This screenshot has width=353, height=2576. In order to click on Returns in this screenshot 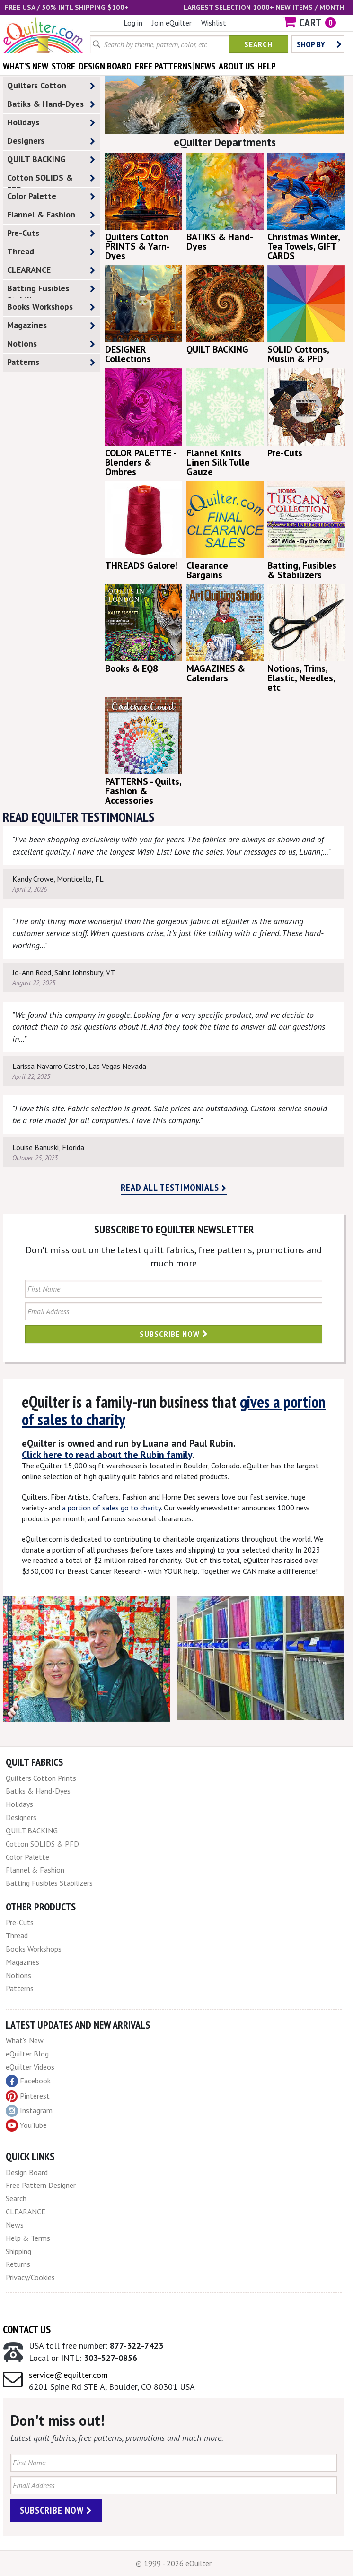, I will do `click(18, 2264)`.